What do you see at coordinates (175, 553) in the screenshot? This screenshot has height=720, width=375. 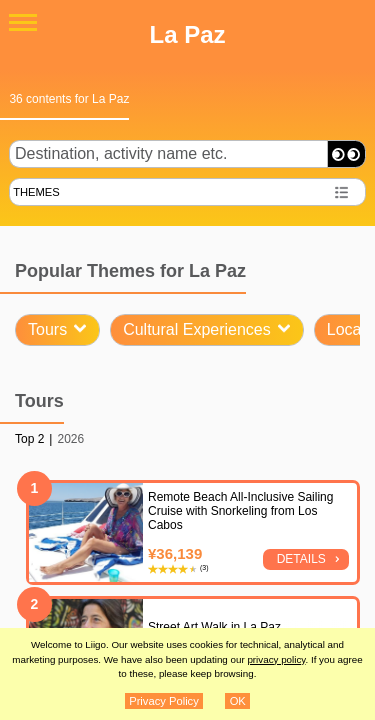 I see `¥36,139` at bounding box center [175, 553].